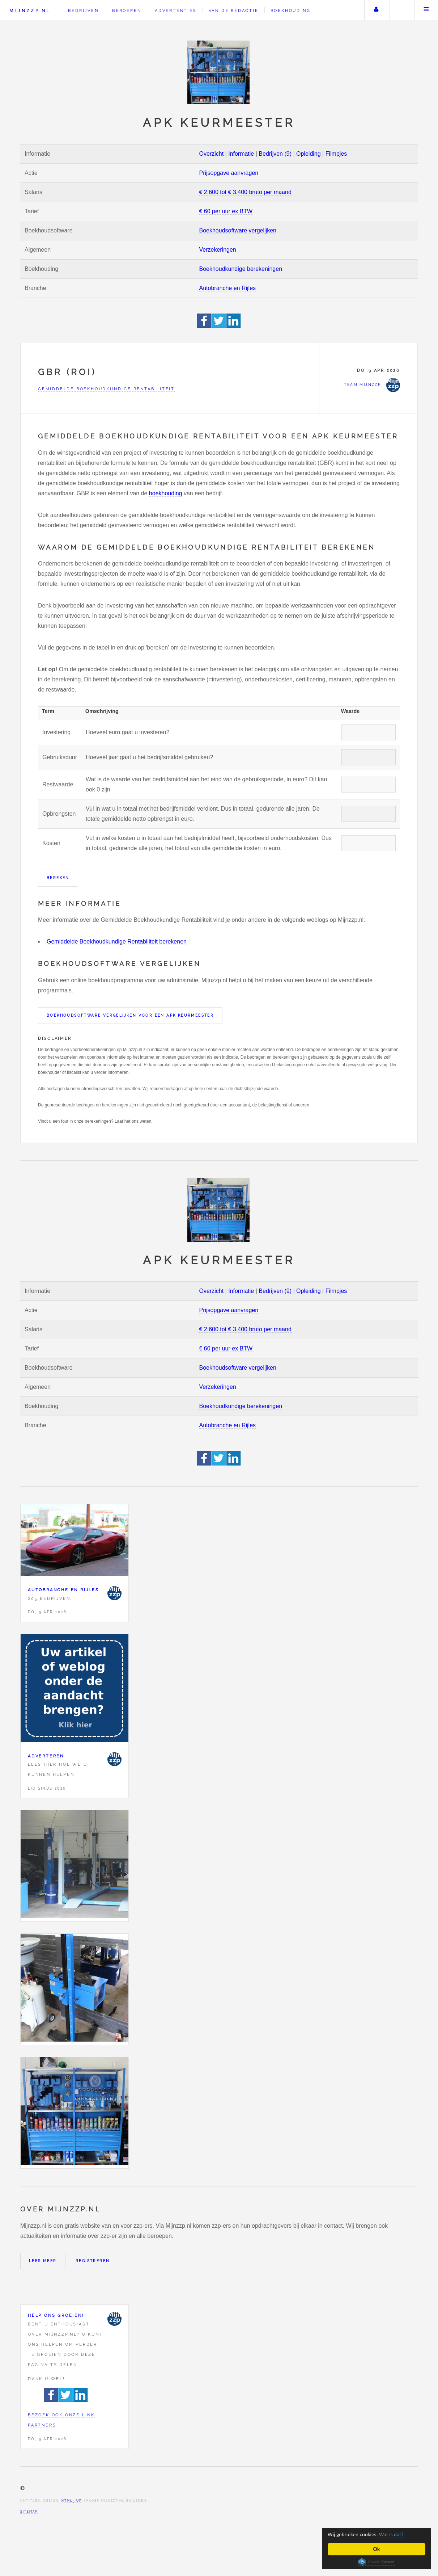 The width and height of the screenshot is (438, 2576). What do you see at coordinates (106, 388) in the screenshot?
I see `Gemiddelde Boekhoudkundige Rentabiliteit` at bounding box center [106, 388].